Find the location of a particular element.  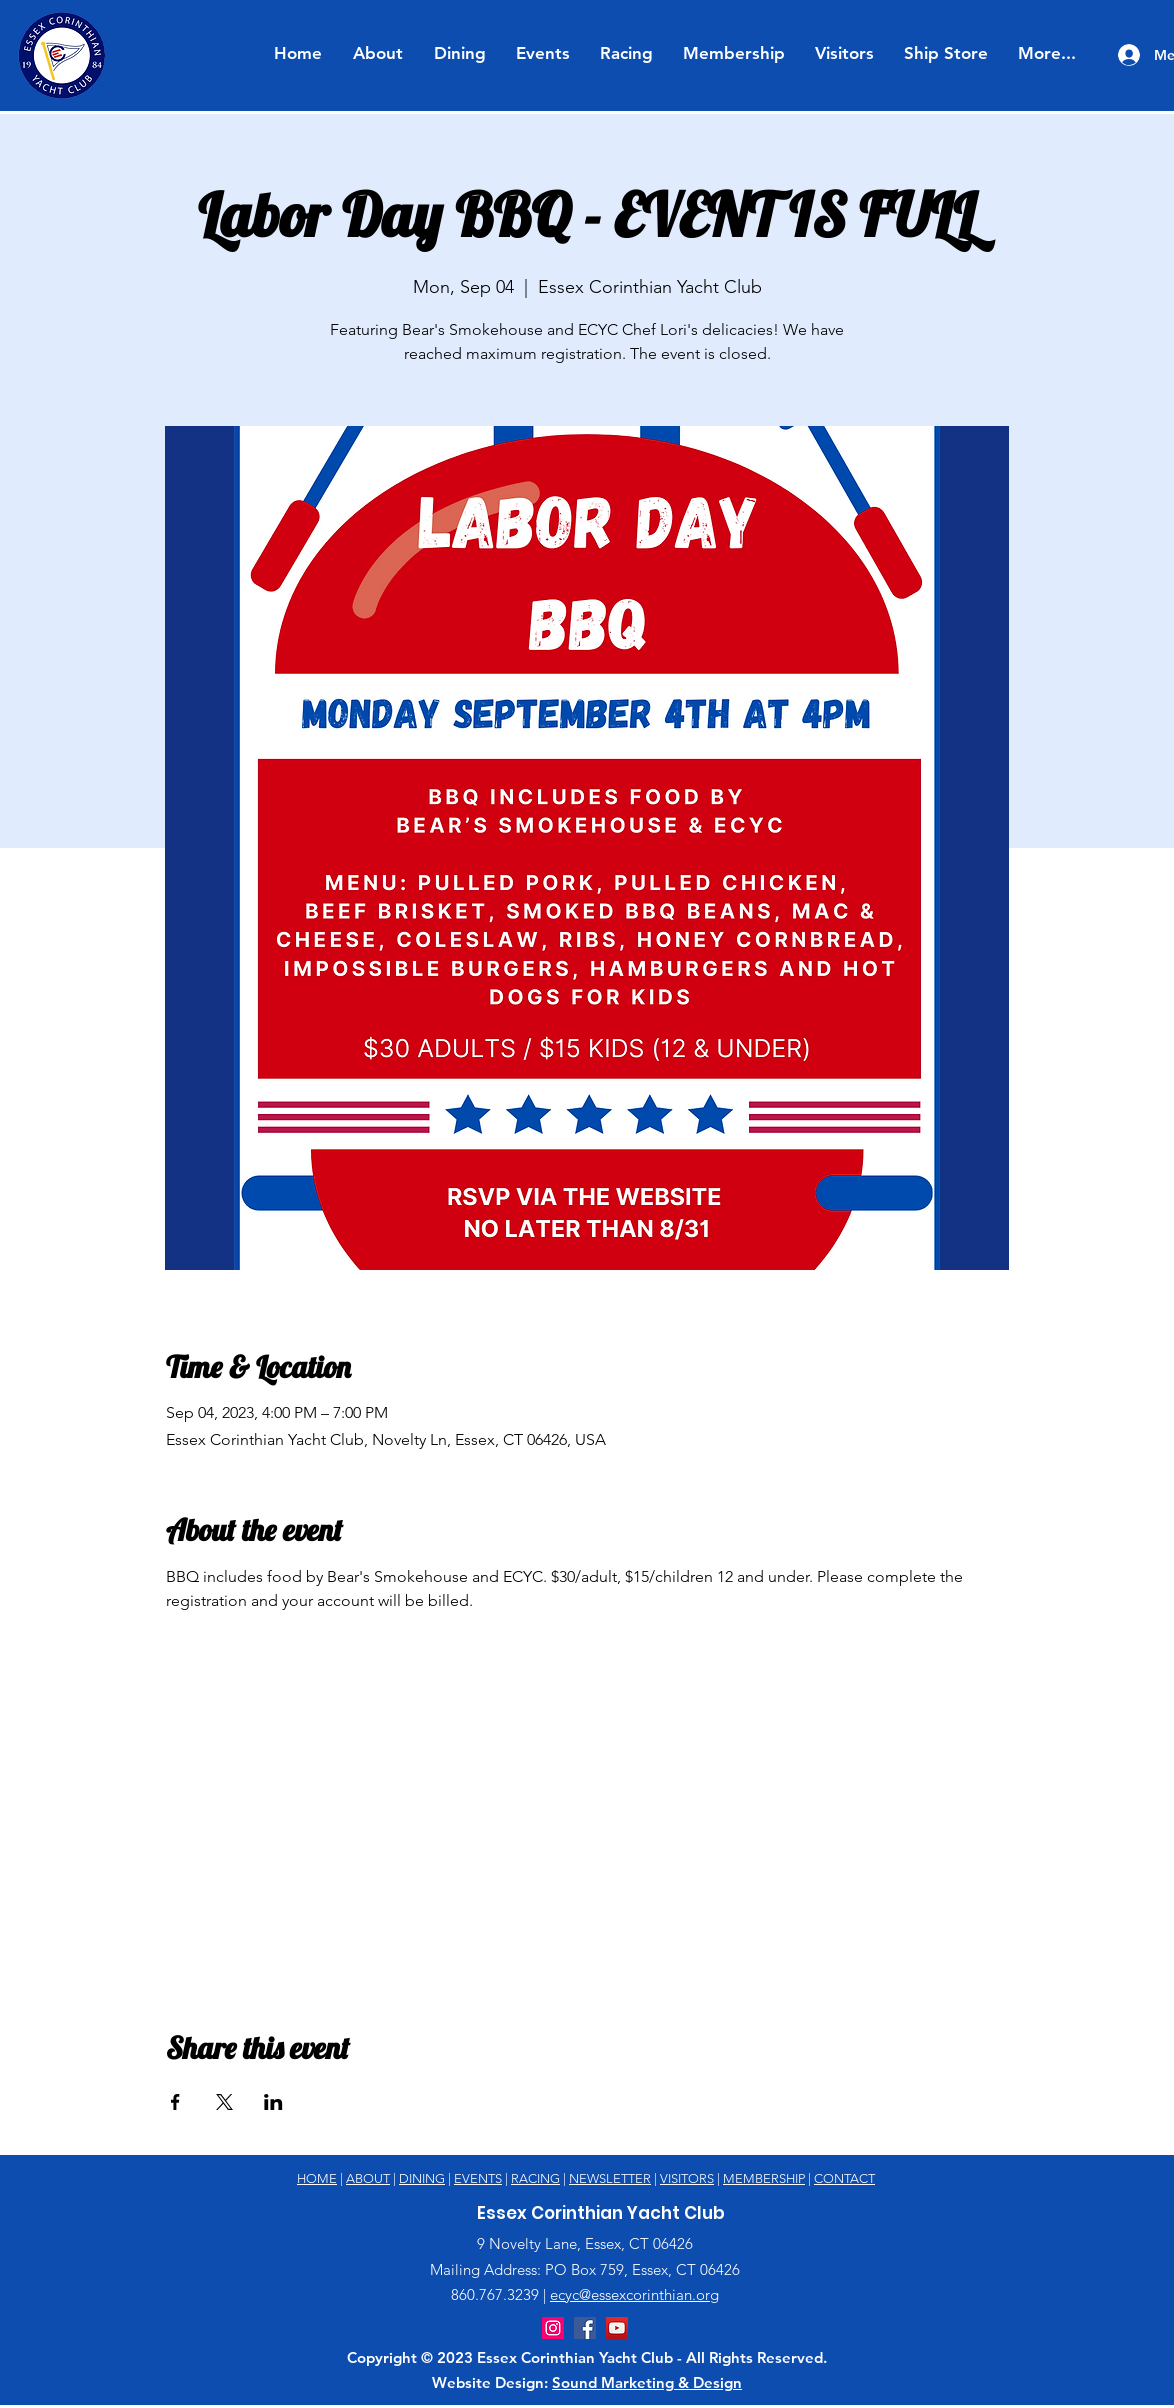

CONTACT is located at coordinates (844, 2178).